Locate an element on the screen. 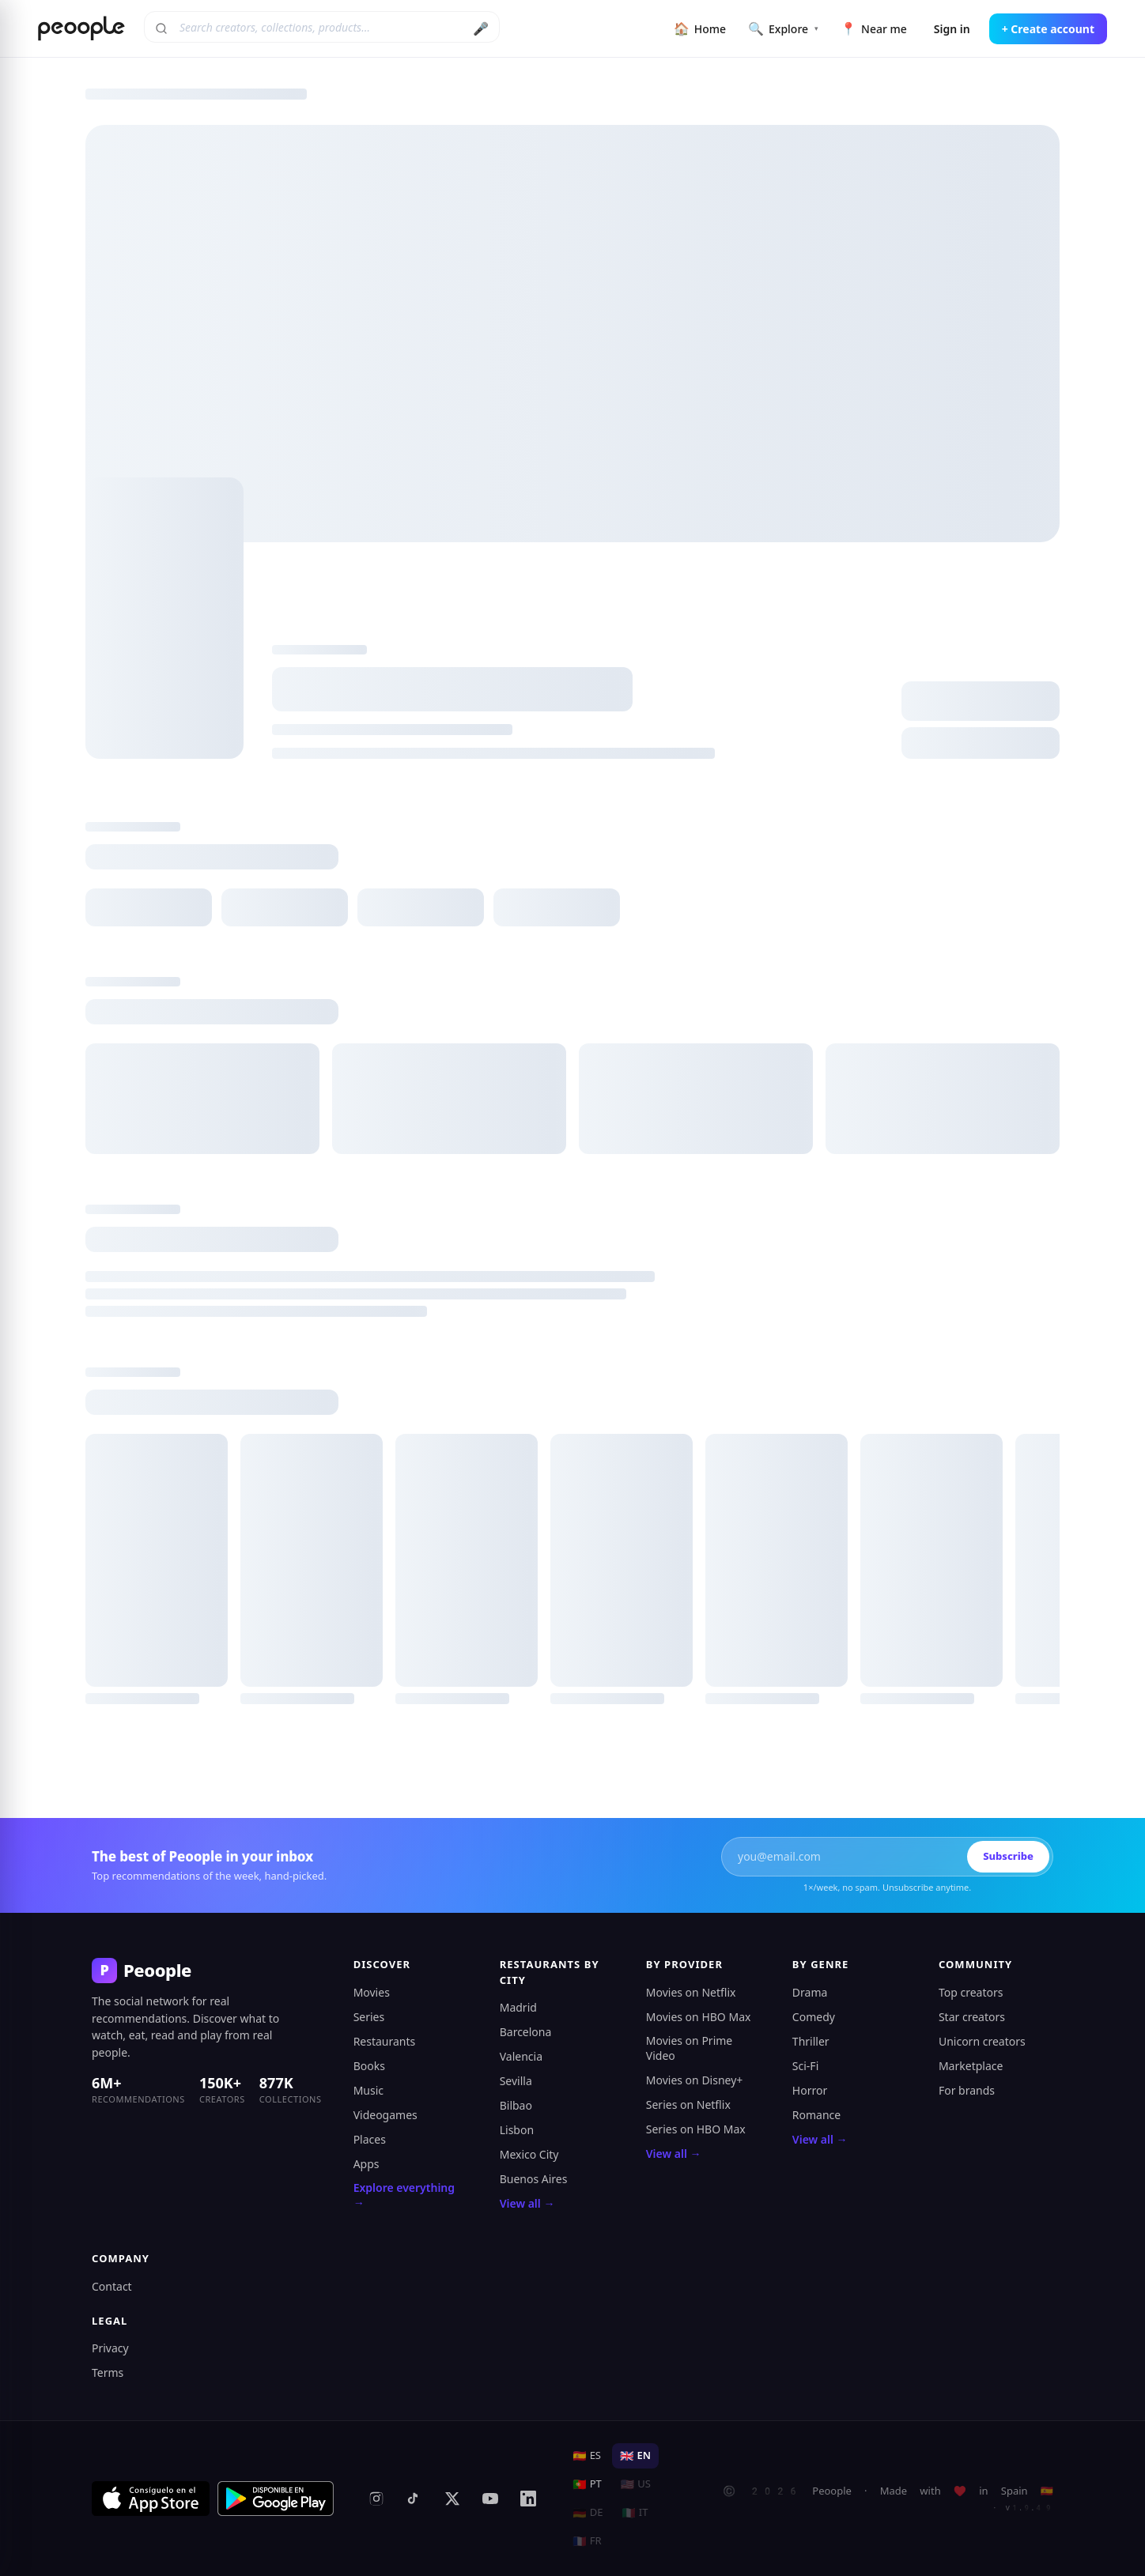 This screenshot has height=2576, width=1145. [Search creators, collections, products] is located at coordinates (322, 27).